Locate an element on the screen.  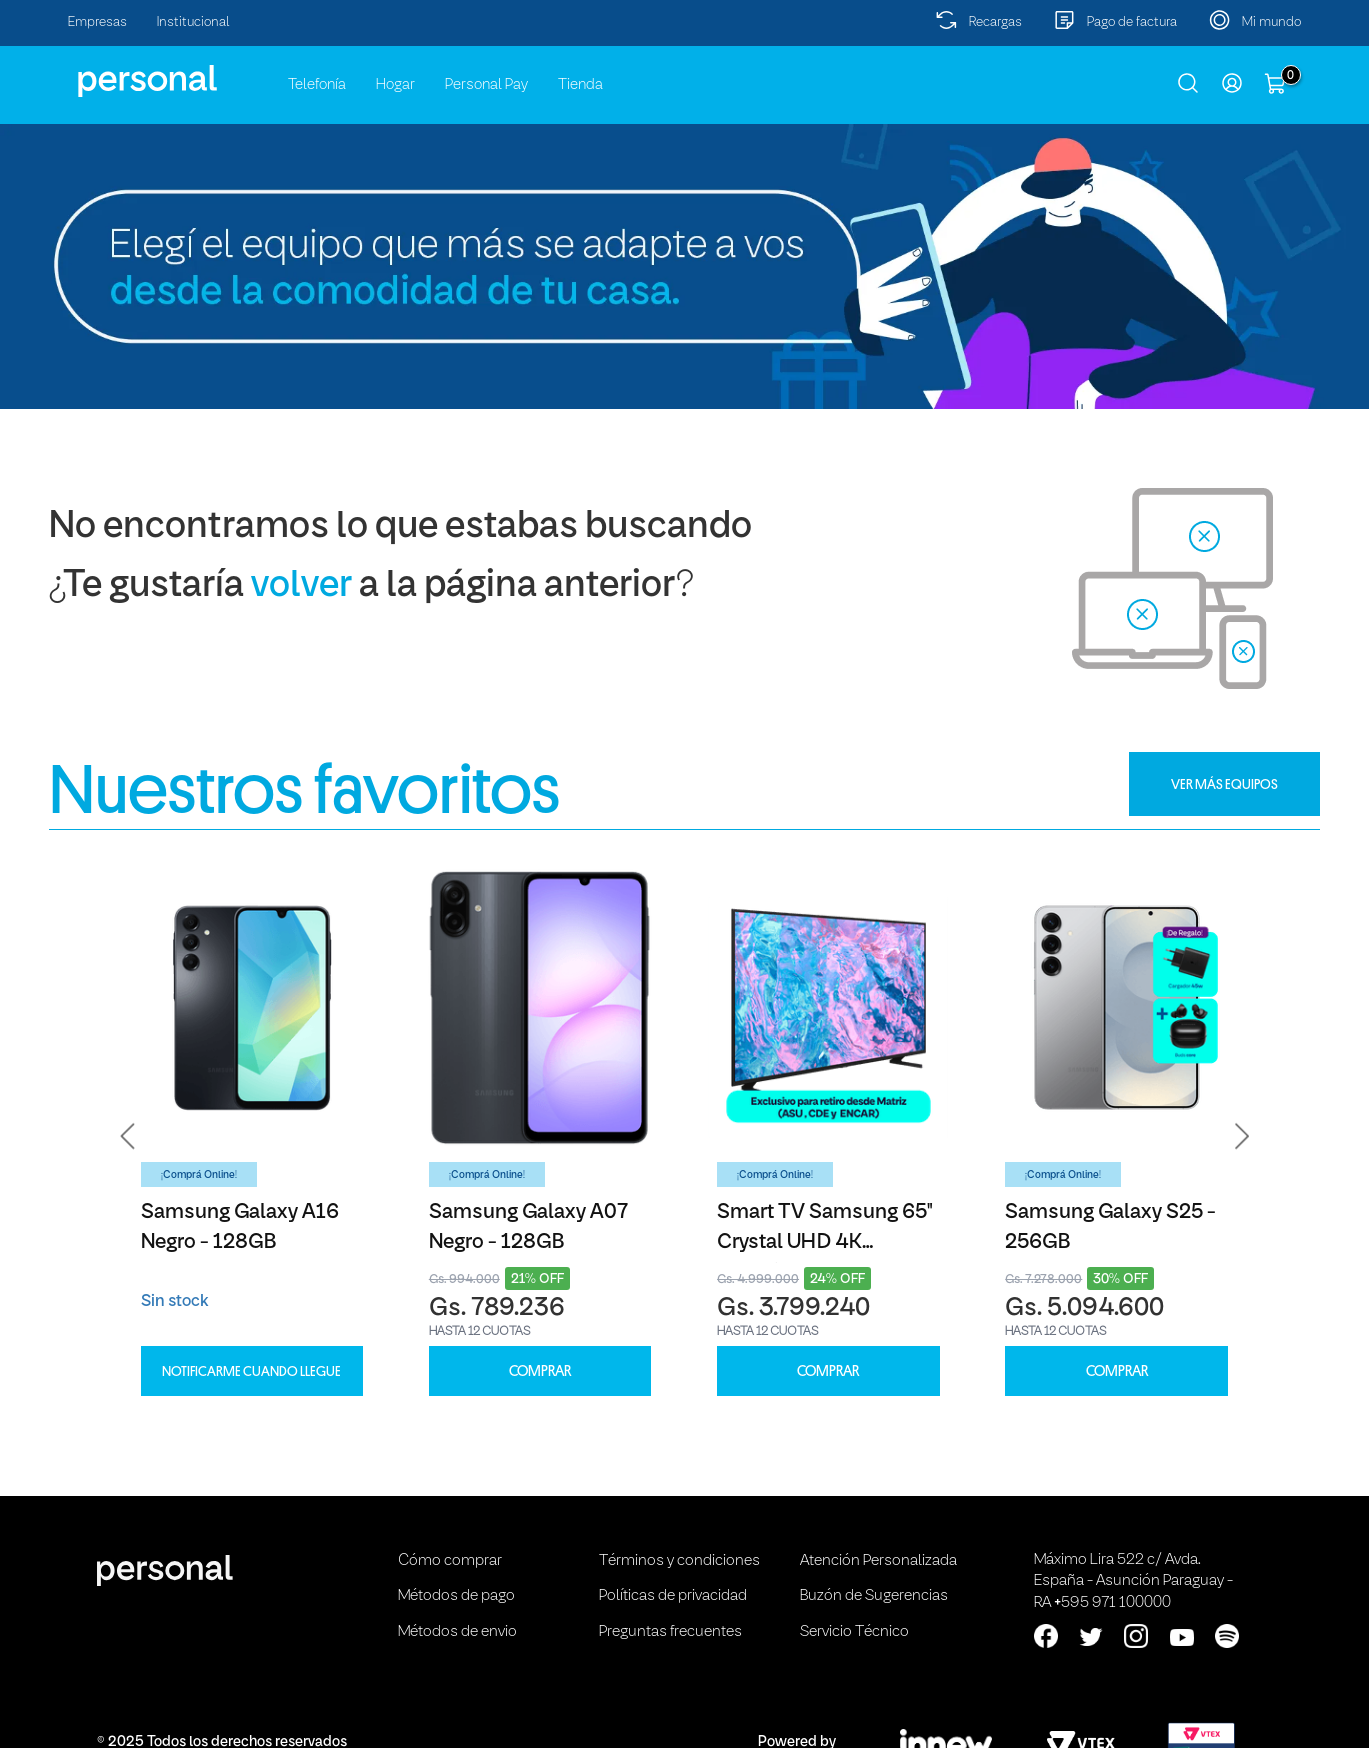
Métodos de envio is located at coordinates (457, 1632).